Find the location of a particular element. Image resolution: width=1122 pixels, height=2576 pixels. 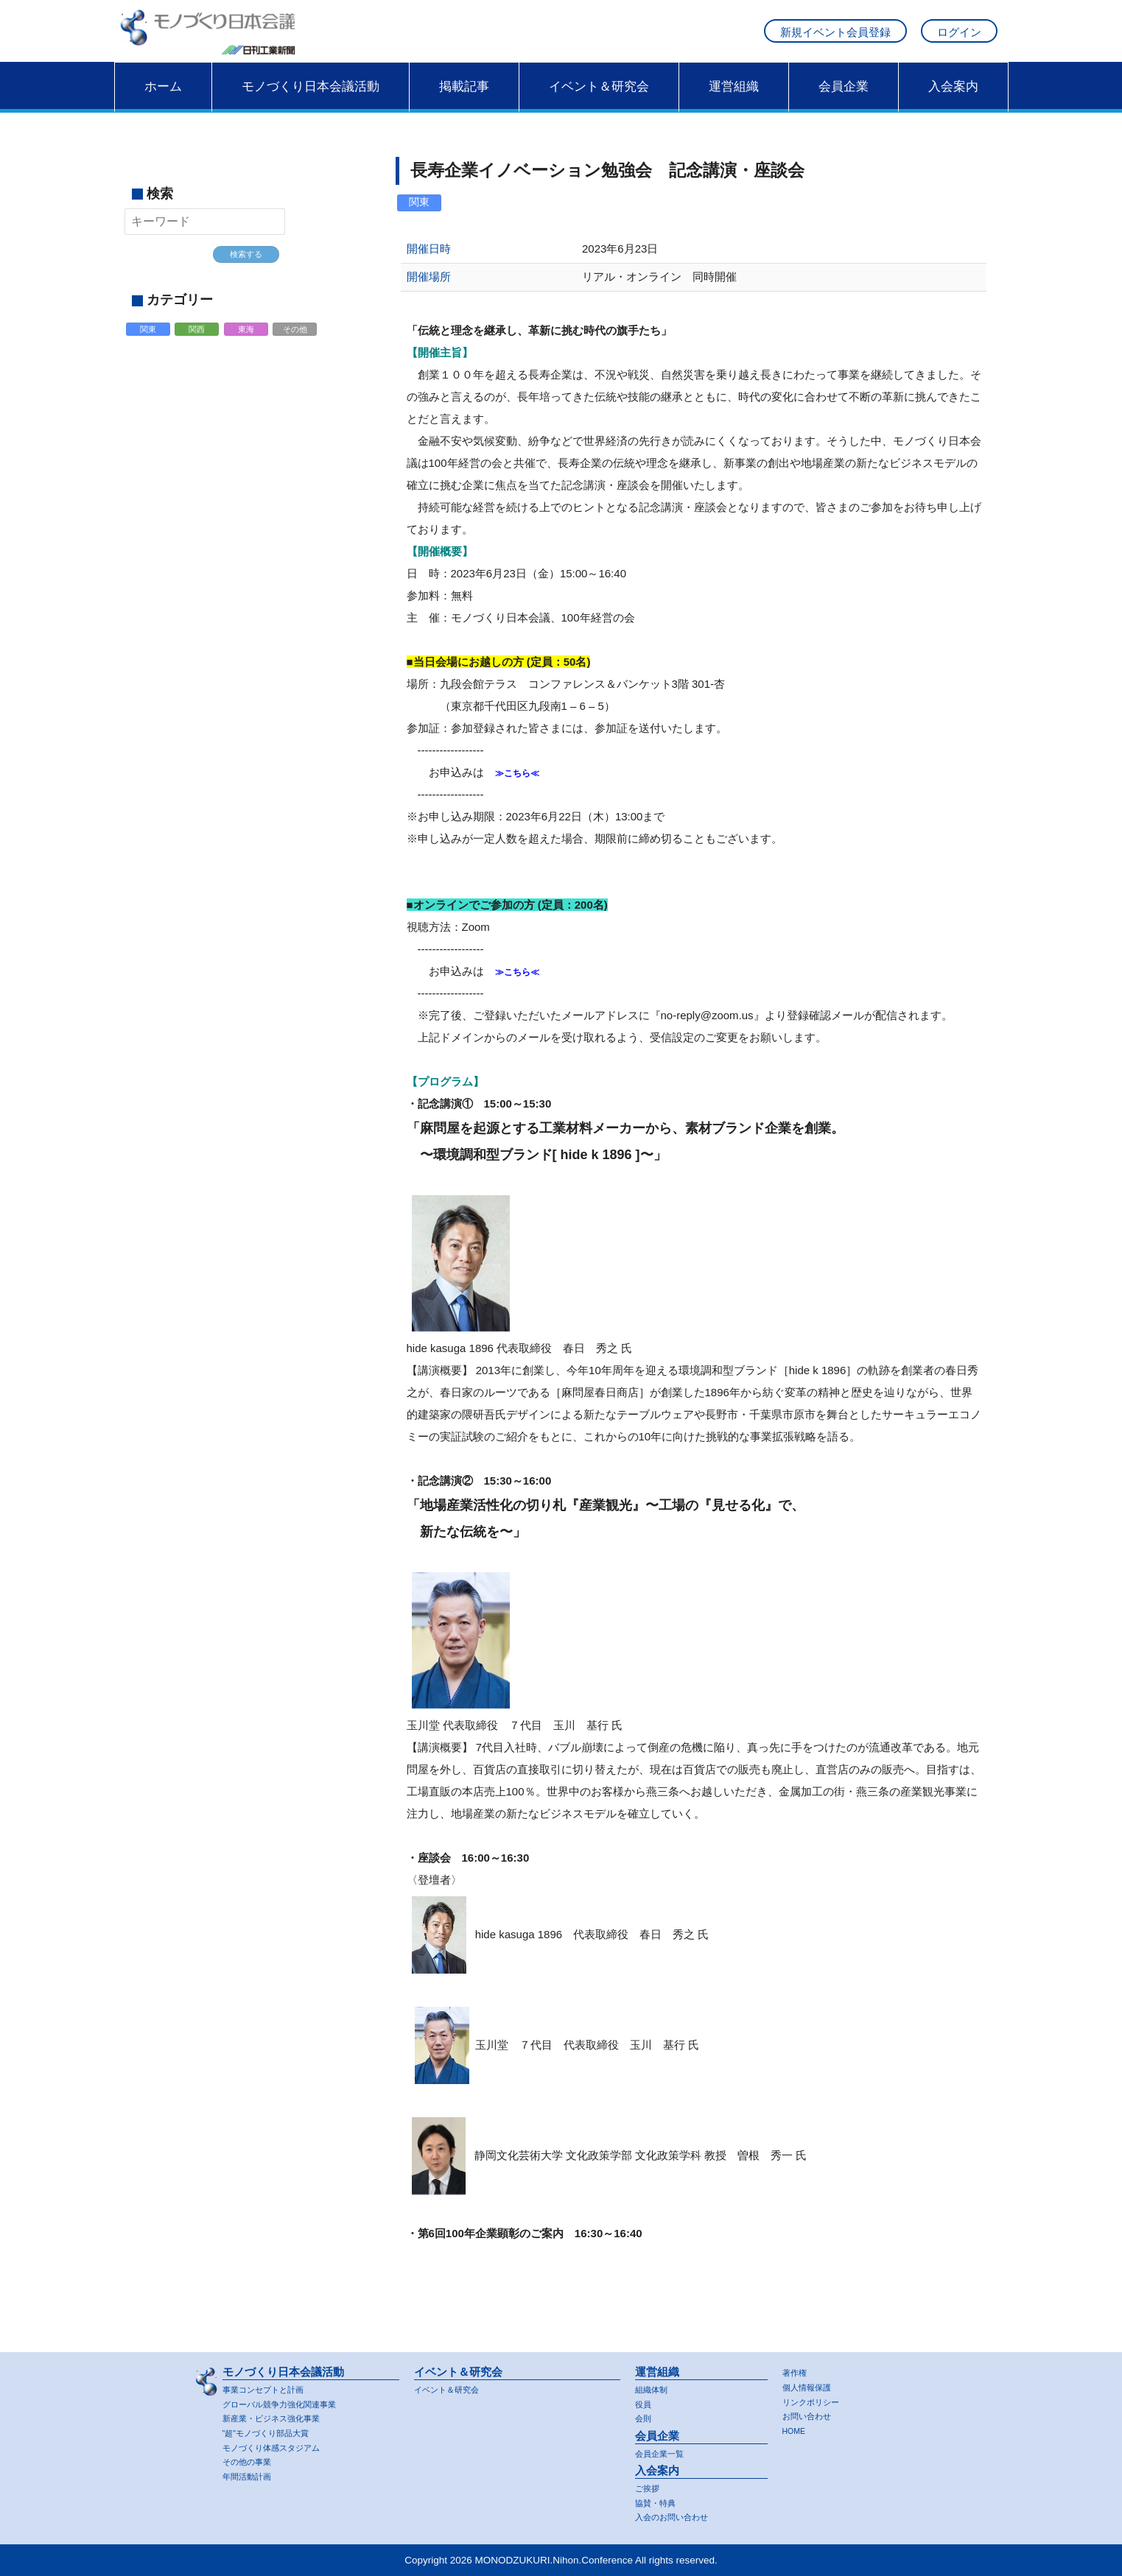

著作権 is located at coordinates (796, 2367).